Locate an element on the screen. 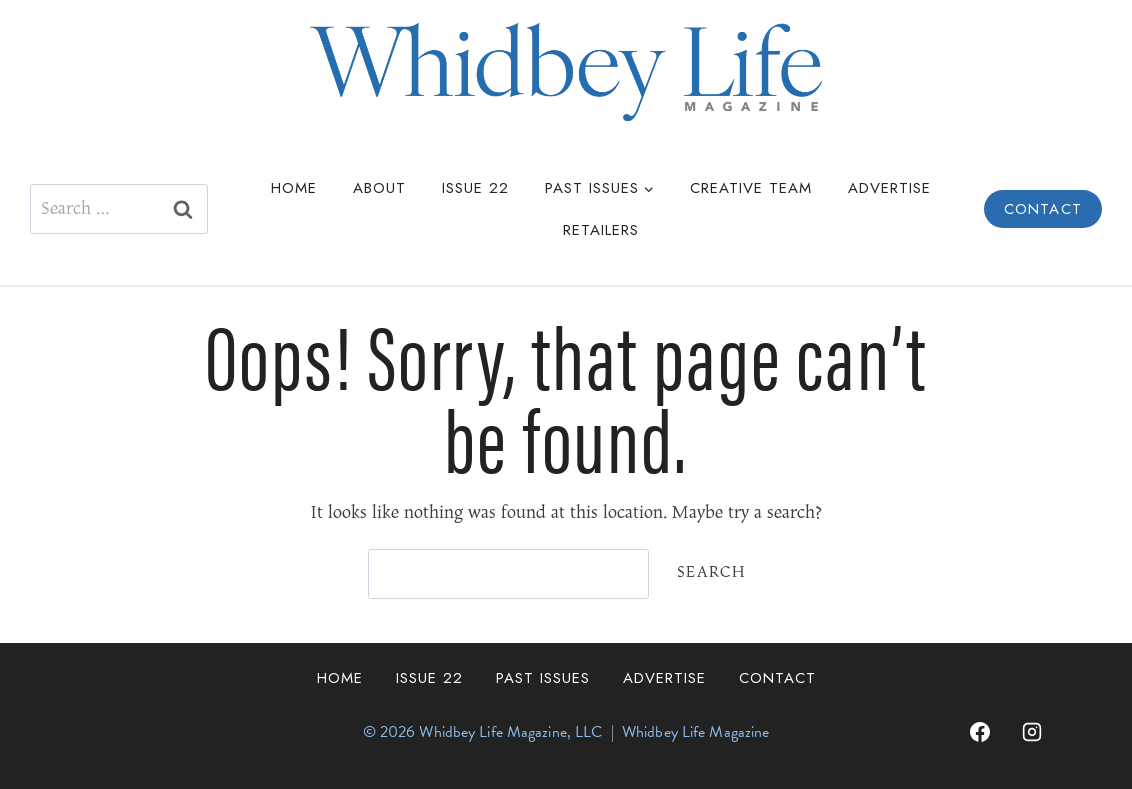 This screenshot has width=1132, height=789. Issue 22 is located at coordinates (475, 188).